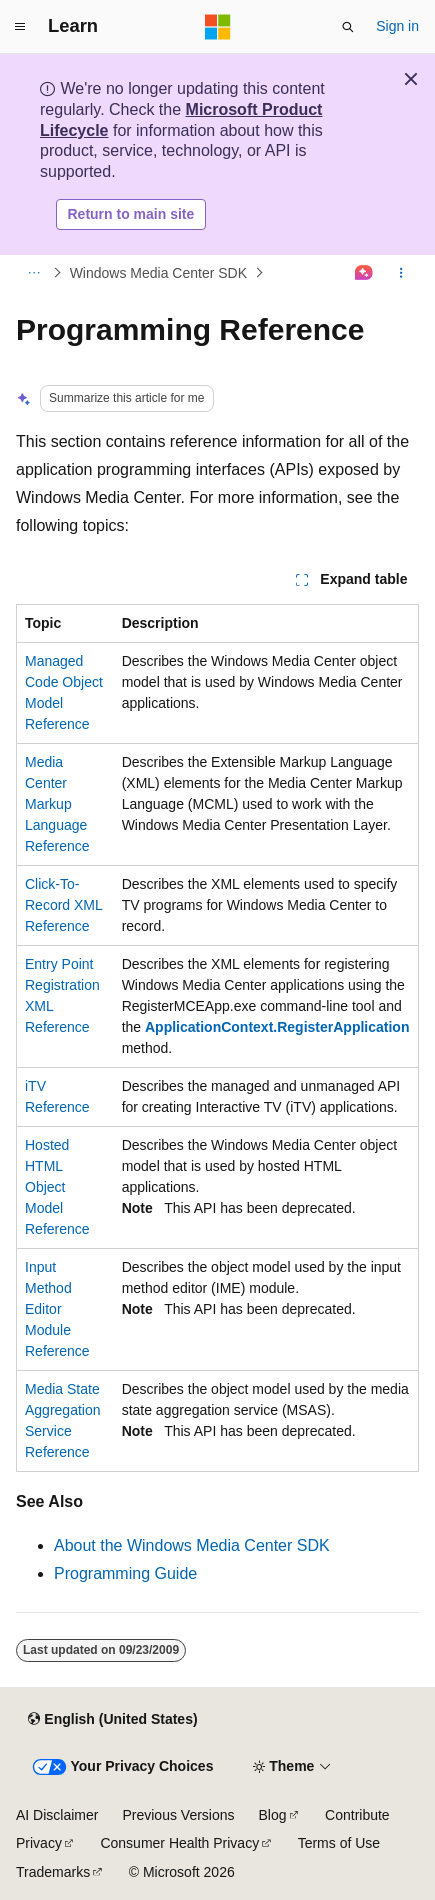  What do you see at coordinates (57, 1309) in the screenshot?
I see `Input Method Editor Module Reference` at bounding box center [57, 1309].